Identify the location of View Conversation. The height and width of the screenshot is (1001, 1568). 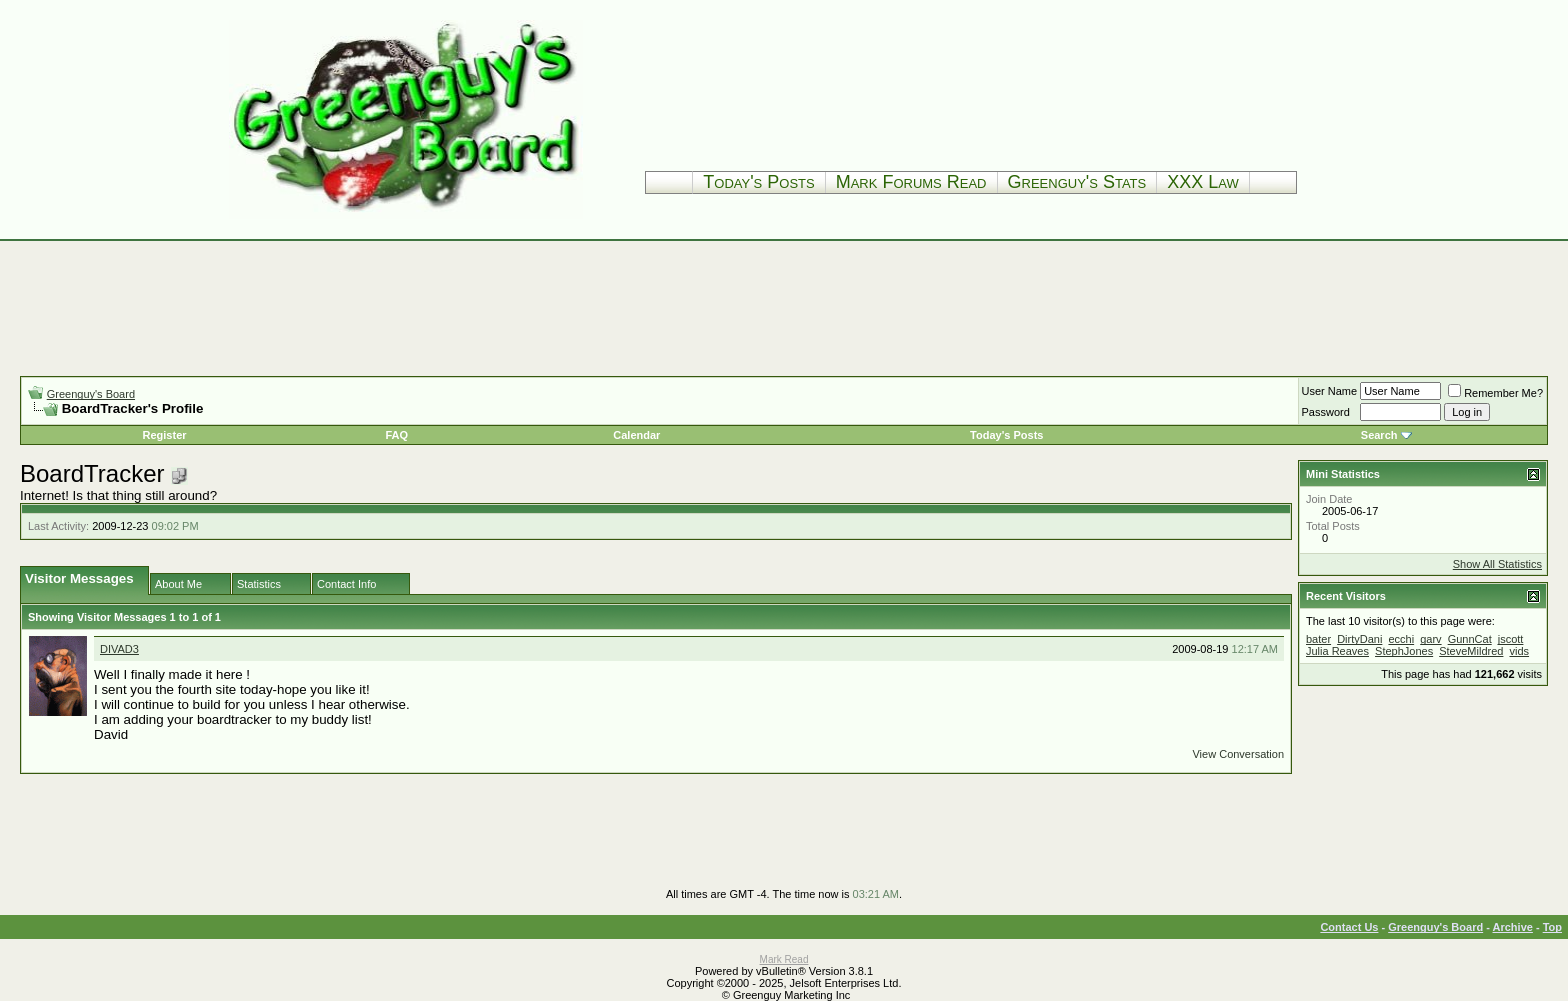
(1238, 754).